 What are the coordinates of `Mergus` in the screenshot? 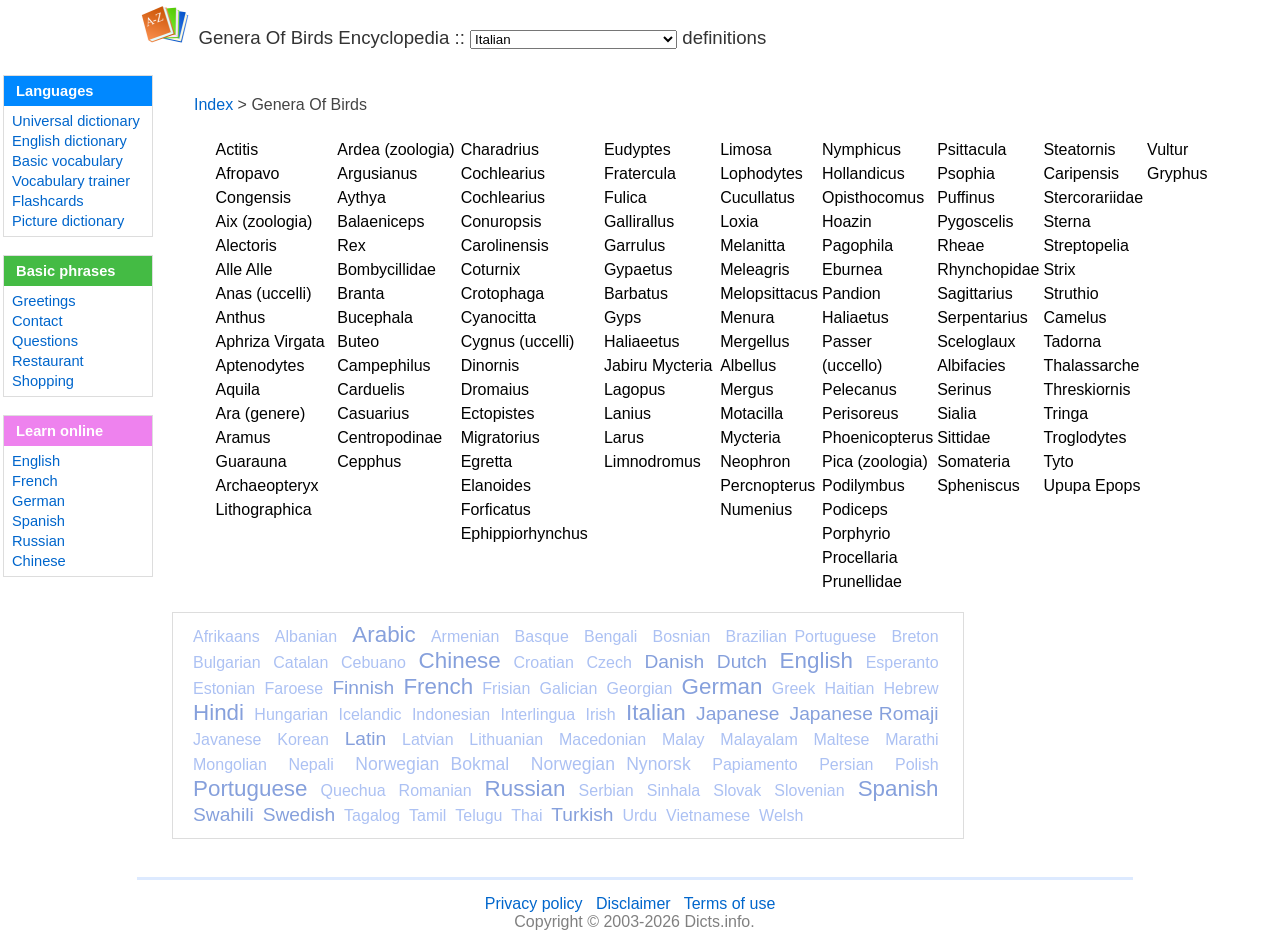 It's located at (746, 389).